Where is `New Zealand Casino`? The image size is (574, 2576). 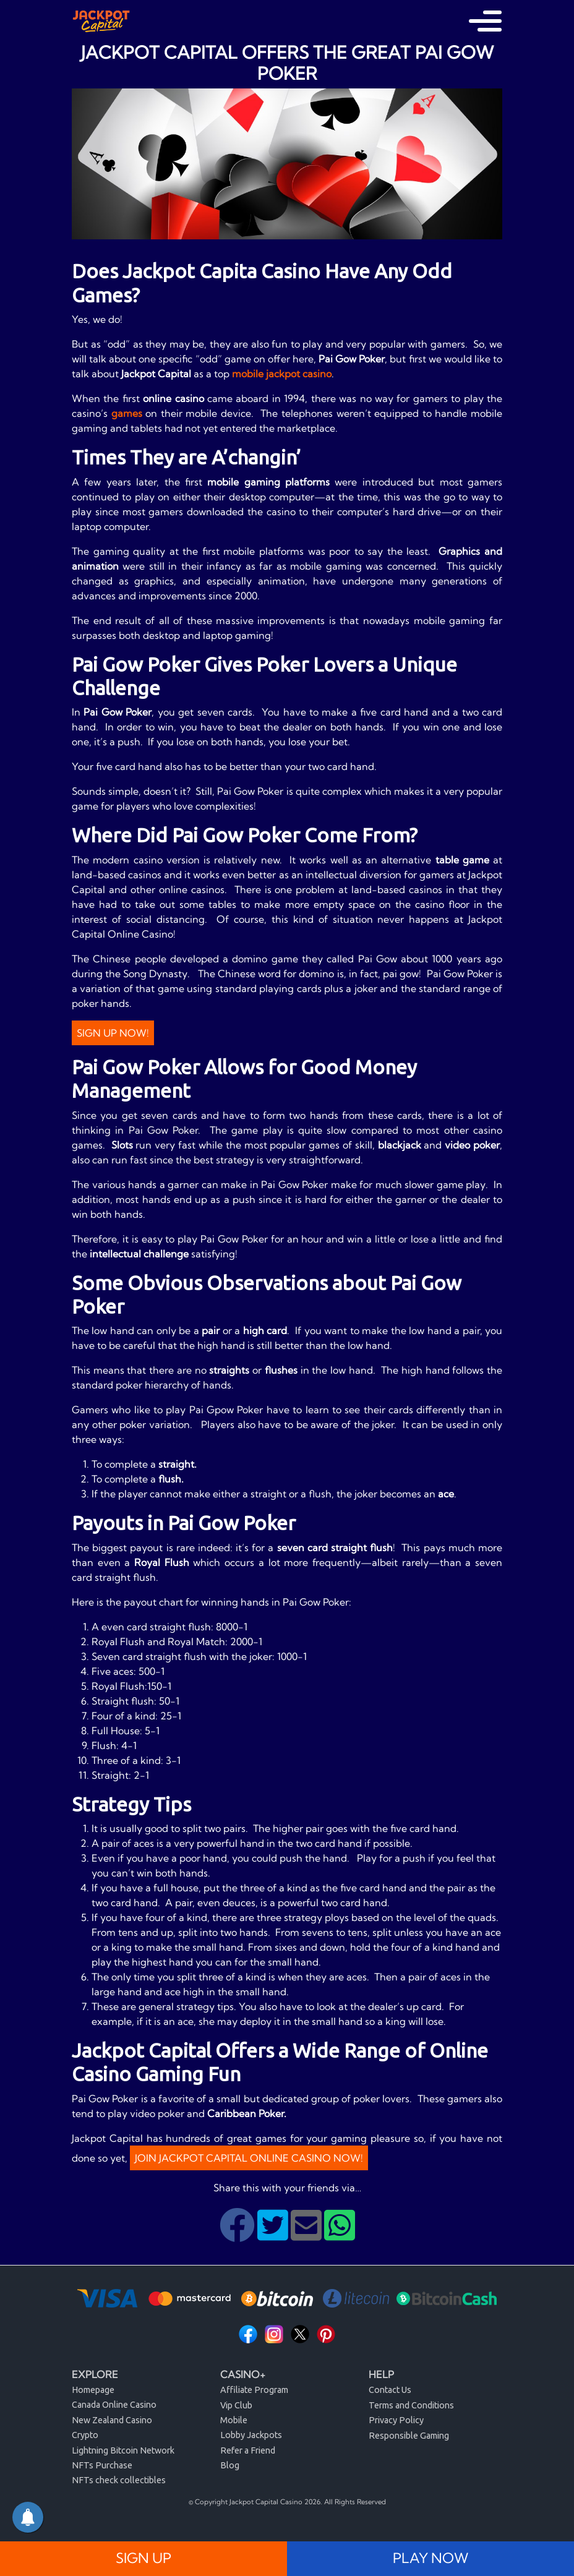 New Zealand Casino is located at coordinates (112, 2420).